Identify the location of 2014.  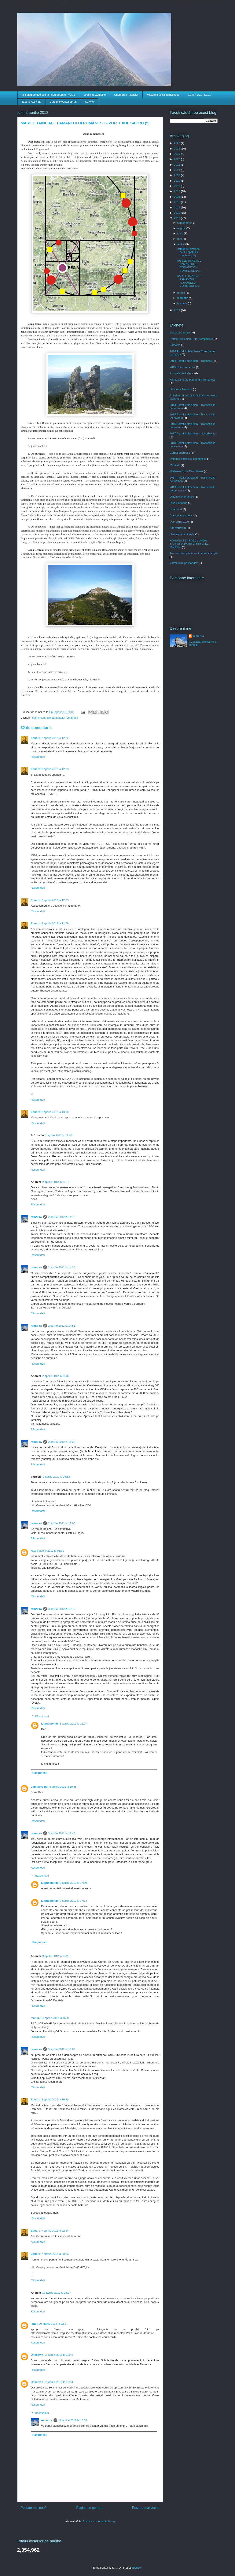
(177, 207).